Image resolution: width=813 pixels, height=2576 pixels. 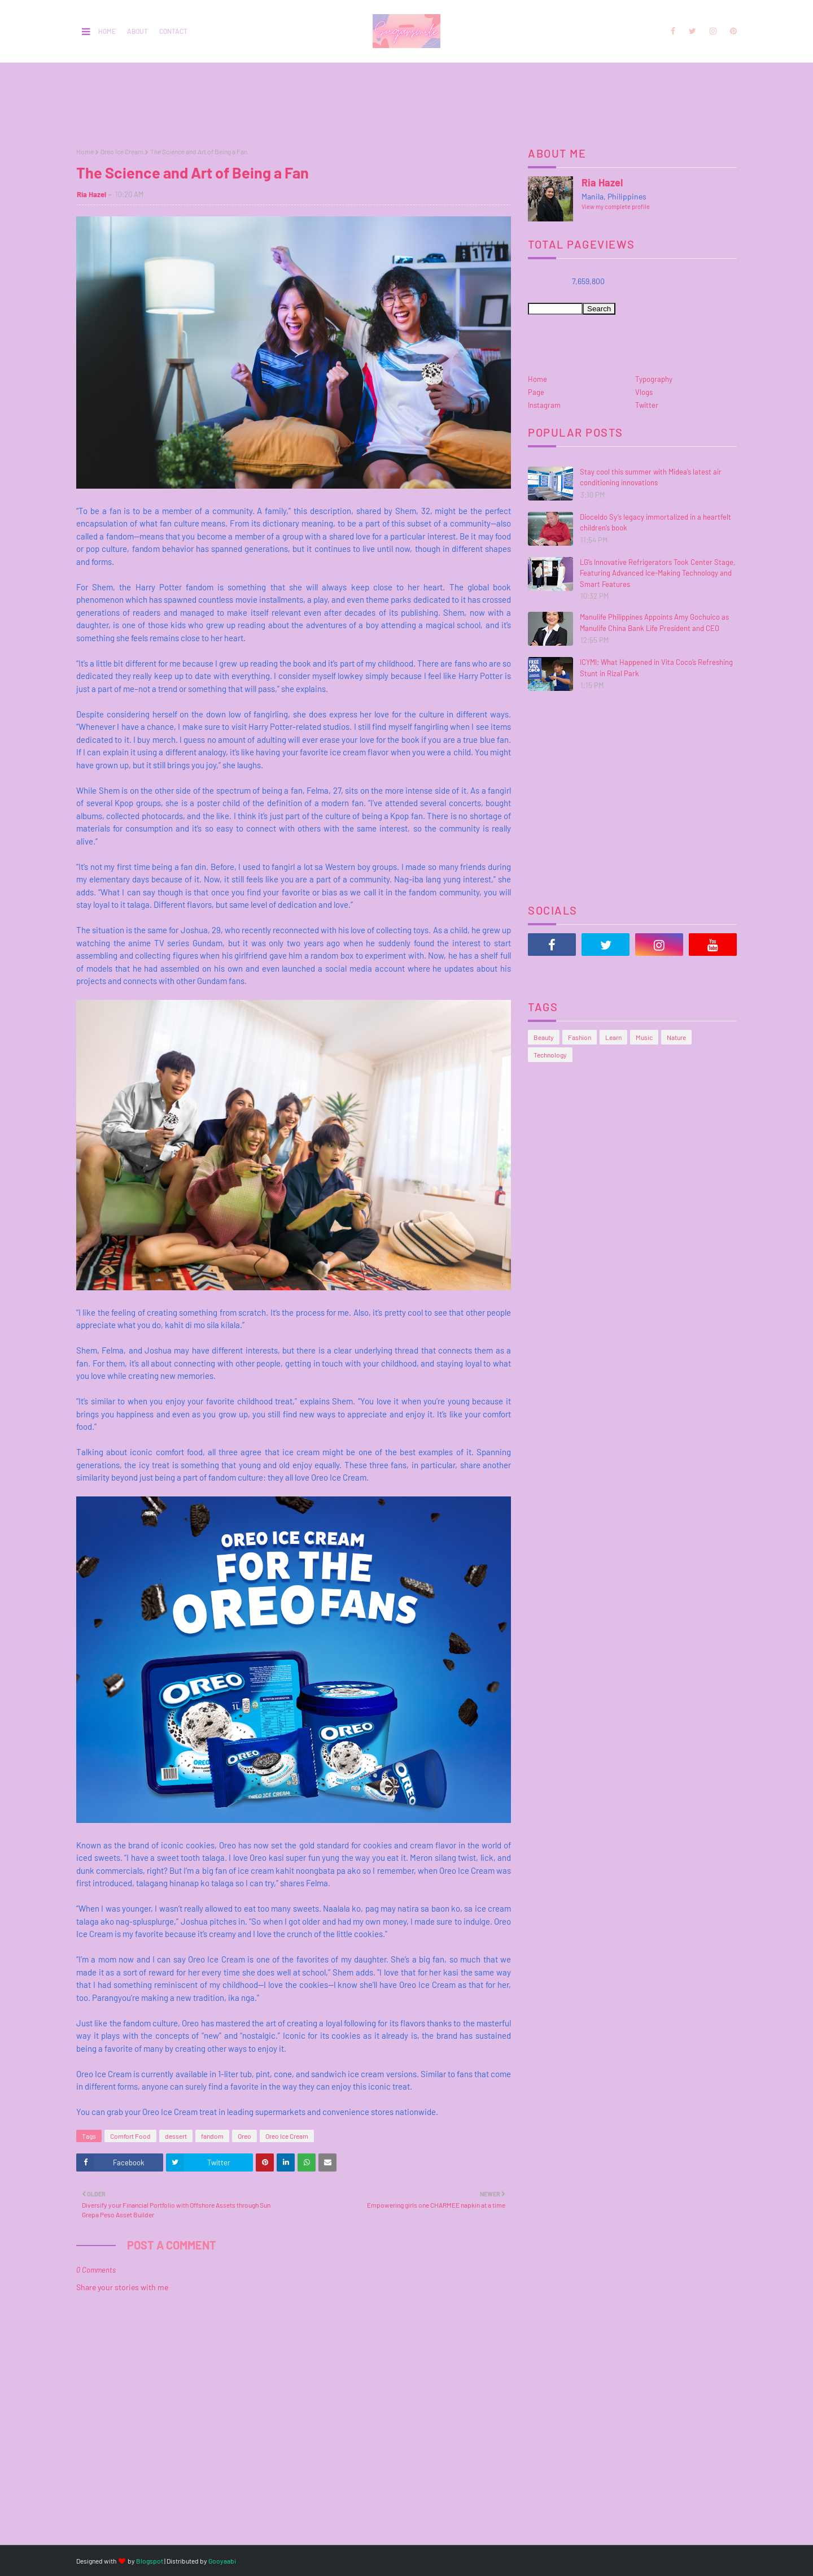 I want to click on Gooyaabi, so click(x=222, y=2561).